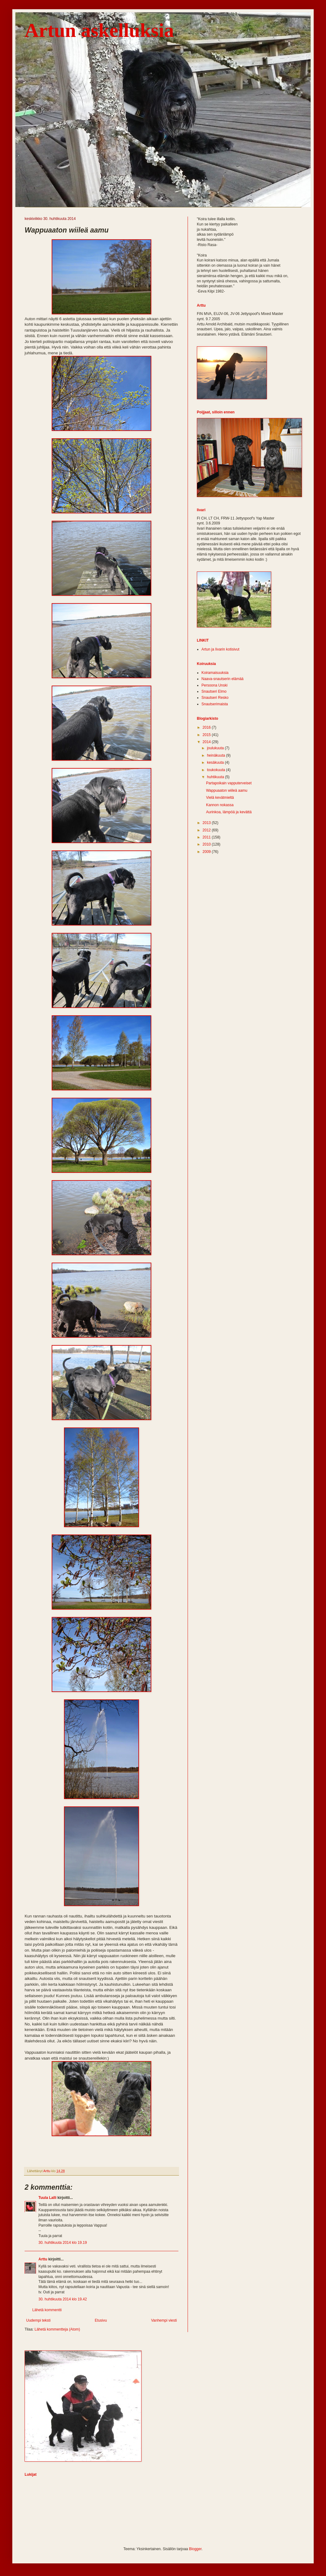 The width and height of the screenshot is (326, 2576). Describe the element at coordinates (195, 2549) in the screenshot. I see `Blogger` at that location.